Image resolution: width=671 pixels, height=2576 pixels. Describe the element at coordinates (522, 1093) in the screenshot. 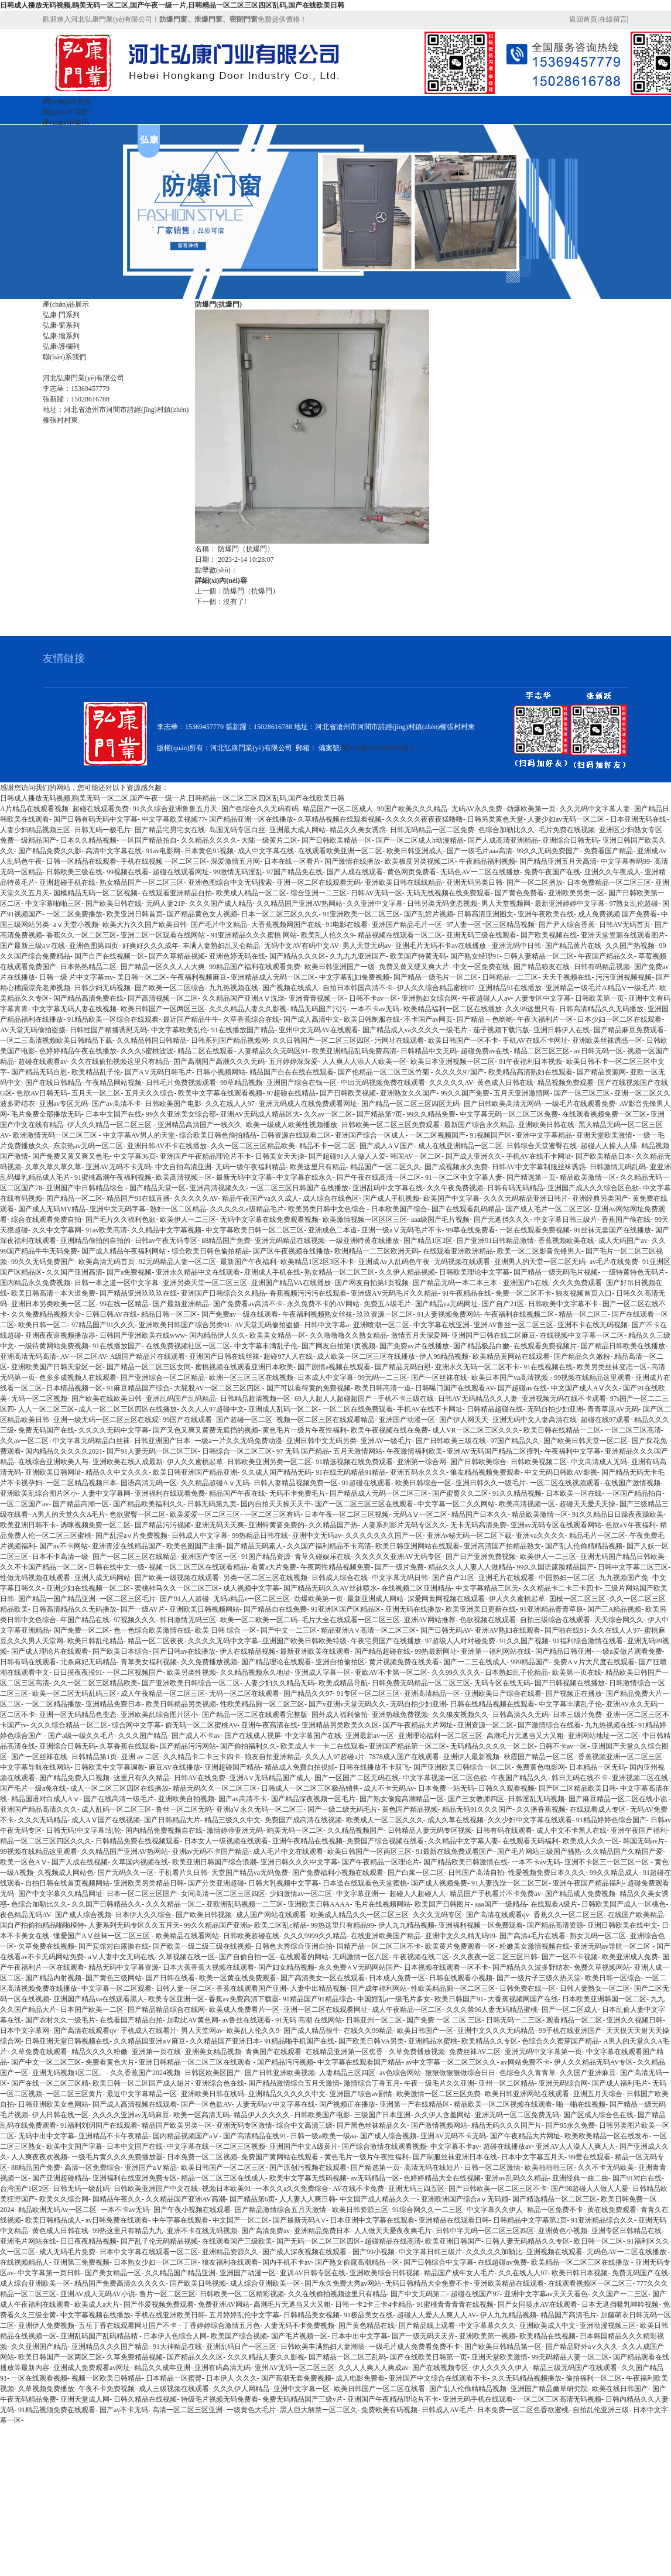

I see `五月天亚洲激情网` at that location.